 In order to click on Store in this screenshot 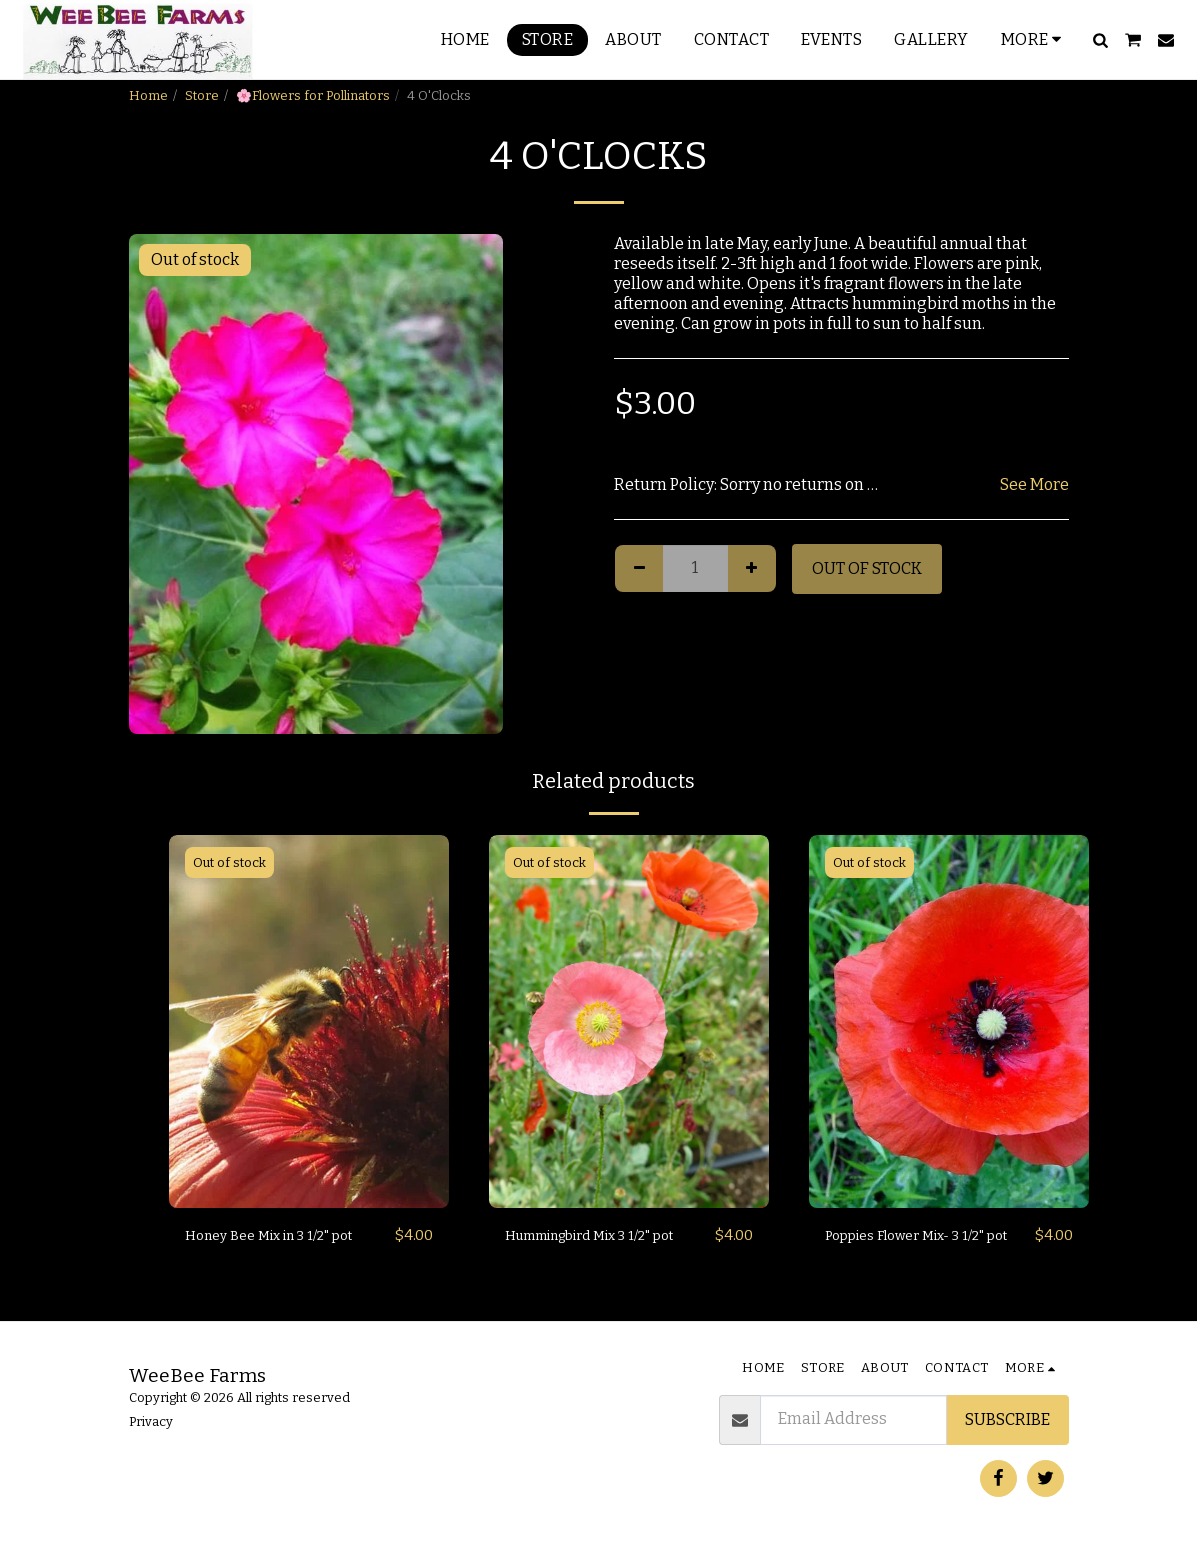, I will do `click(202, 95)`.